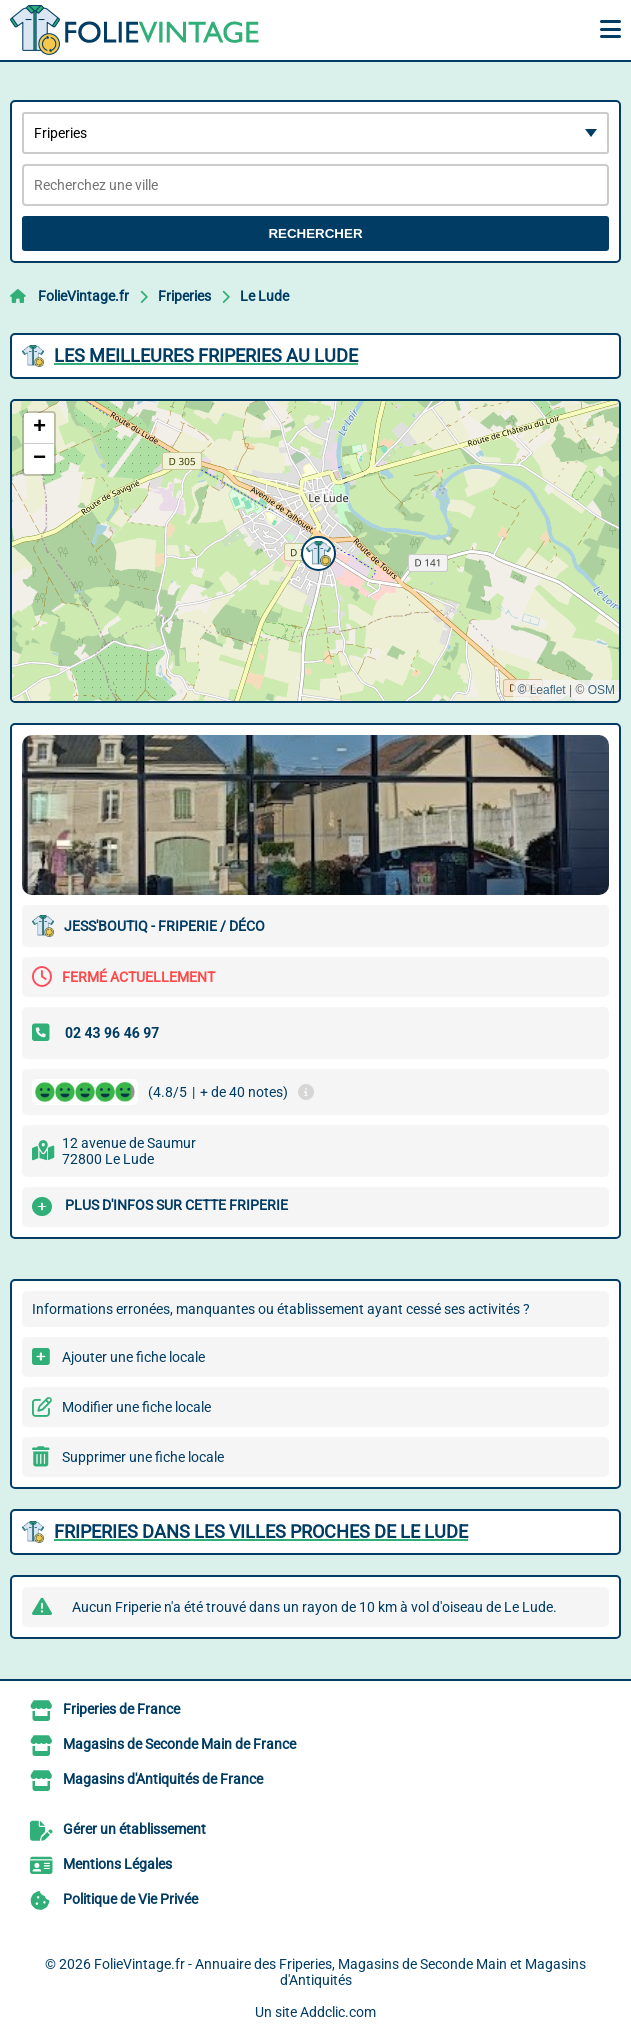  Describe the element at coordinates (541, 690) in the screenshot. I see `© Leaflet` at that location.